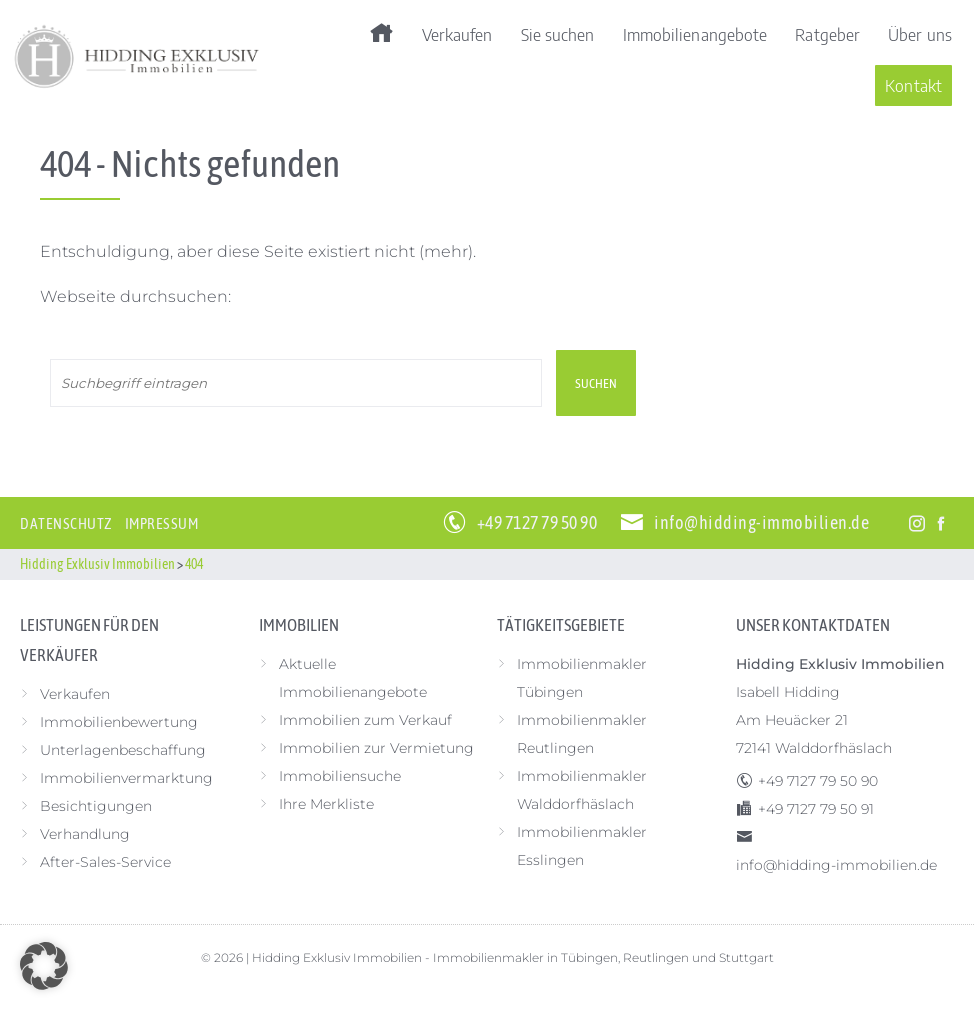 The width and height of the screenshot is (974, 1010). What do you see at coordinates (365, 720) in the screenshot?
I see `Immobilien zum Verkauf` at bounding box center [365, 720].